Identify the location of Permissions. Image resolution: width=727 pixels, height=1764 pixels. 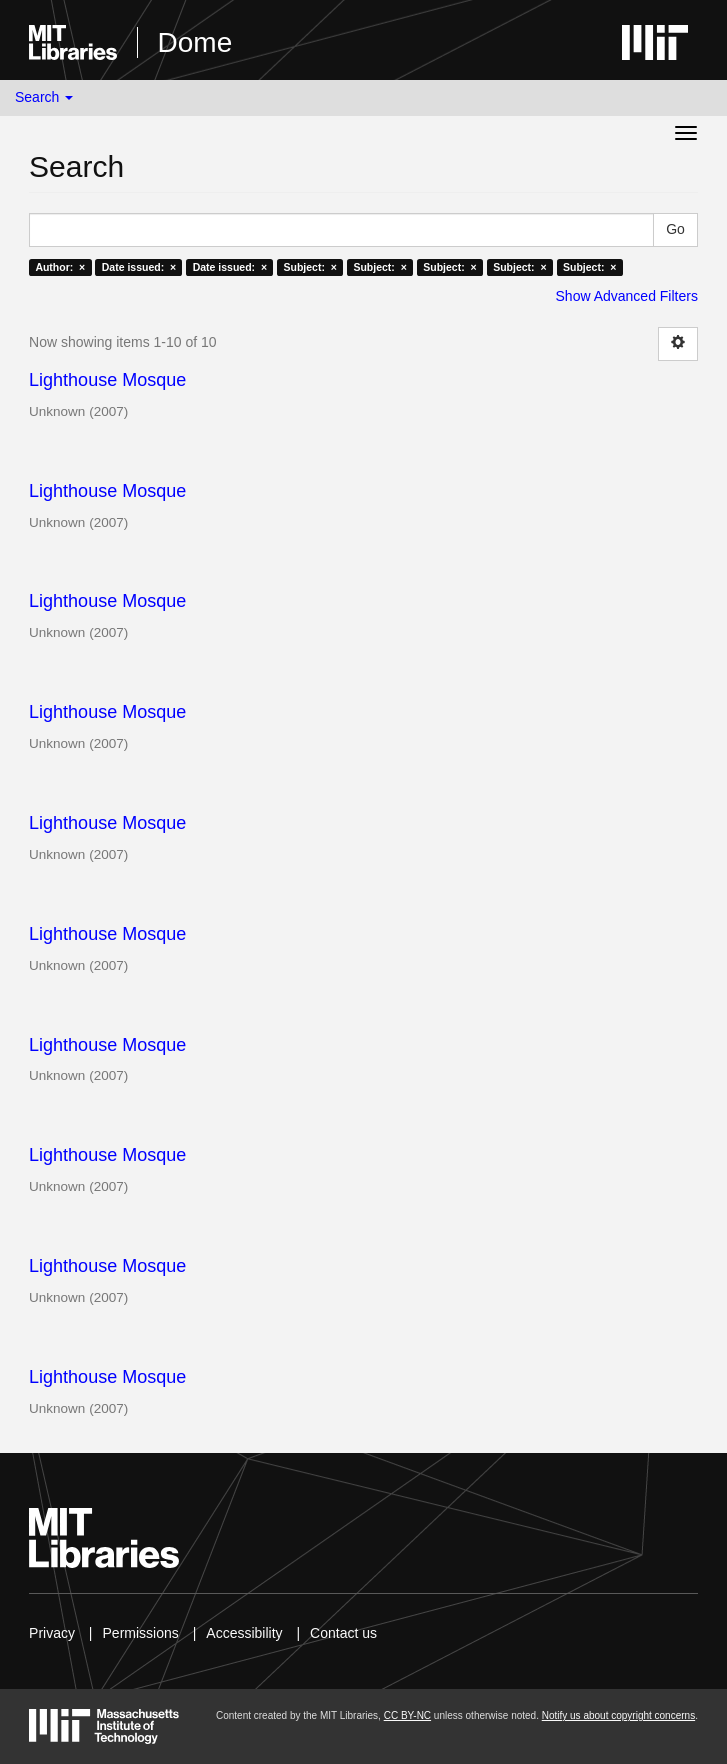
(141, 1633).